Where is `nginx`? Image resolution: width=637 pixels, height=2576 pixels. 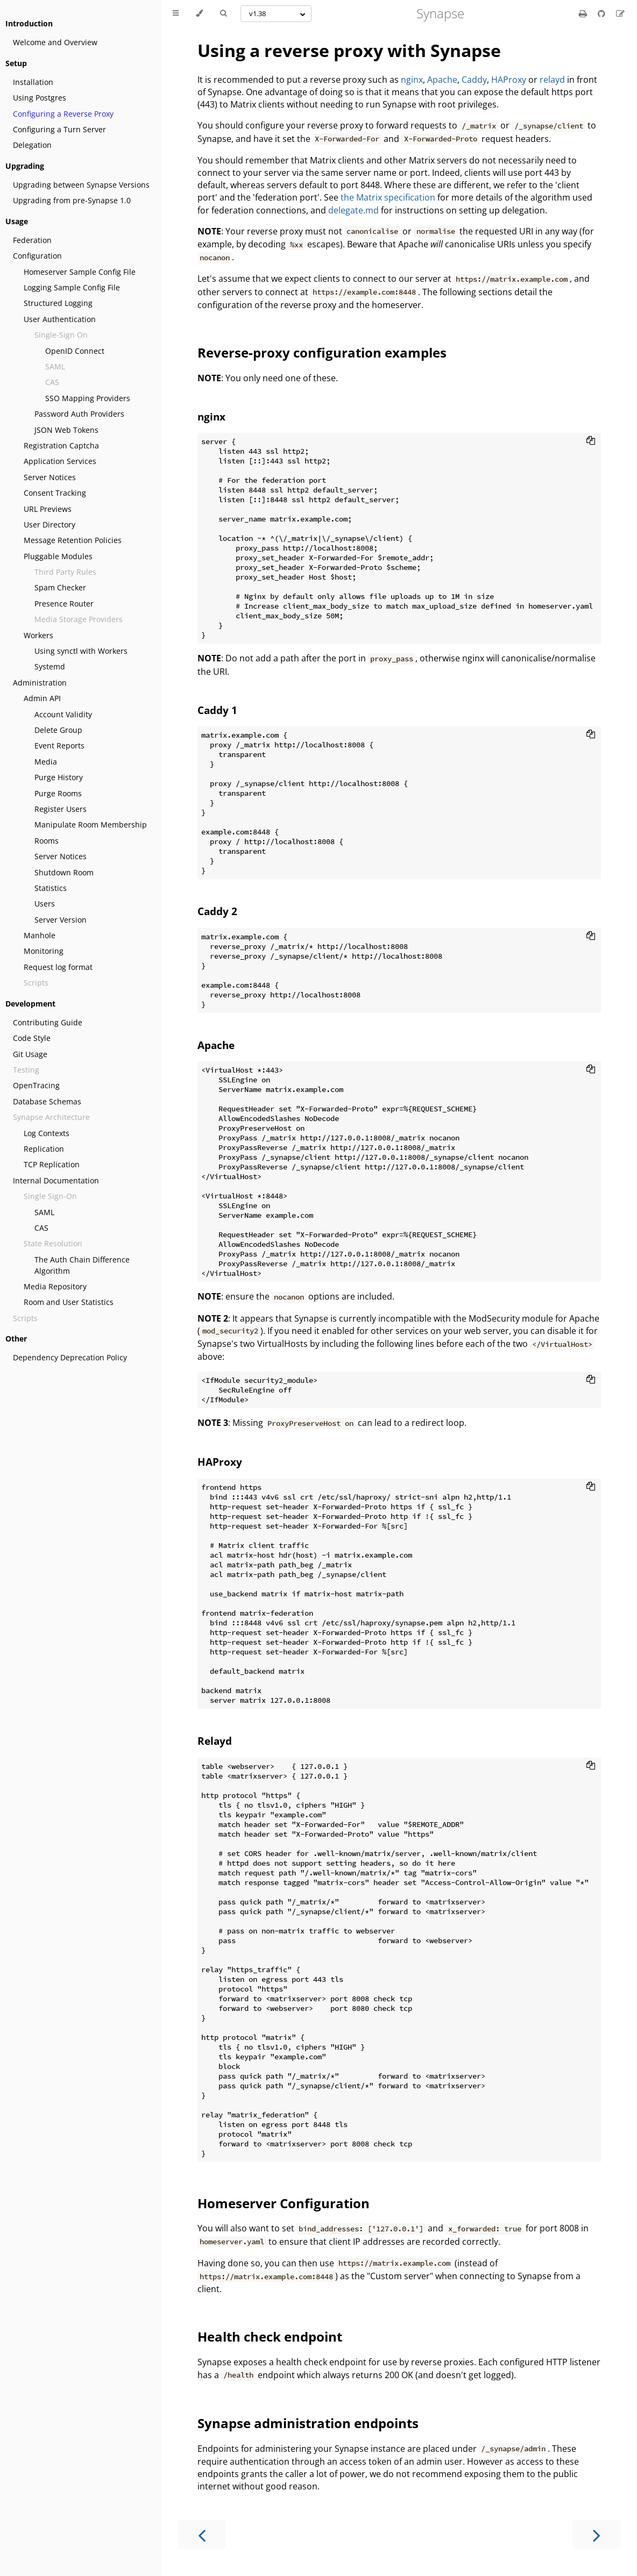
nginx is located at coordinates (412, 79).